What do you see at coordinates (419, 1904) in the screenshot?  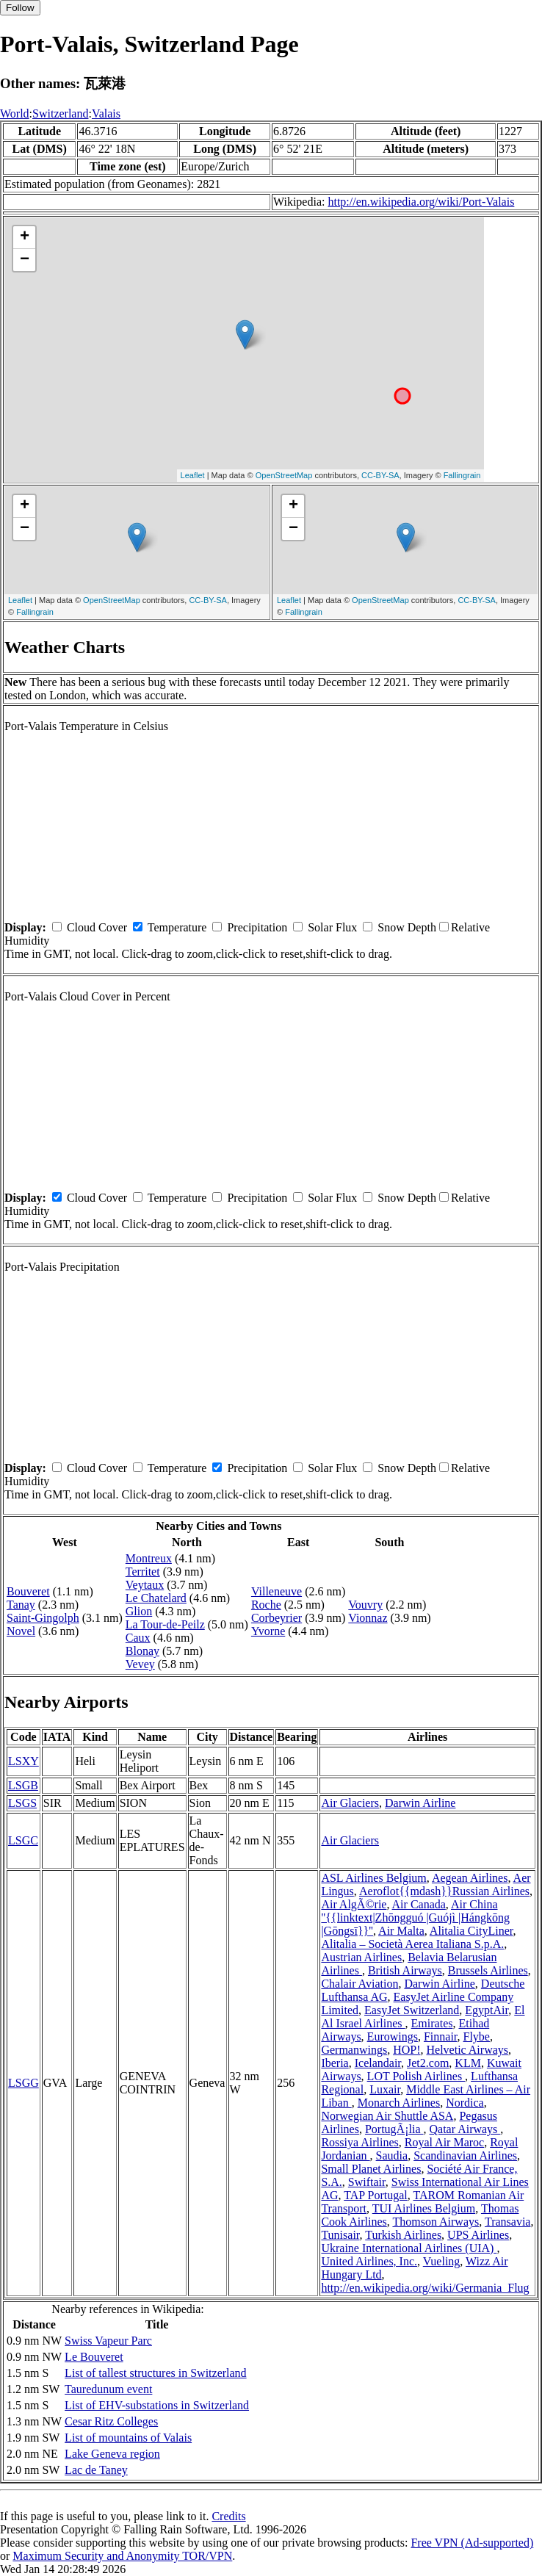 I see `Air Canada` at bounding box center [419, 1904].